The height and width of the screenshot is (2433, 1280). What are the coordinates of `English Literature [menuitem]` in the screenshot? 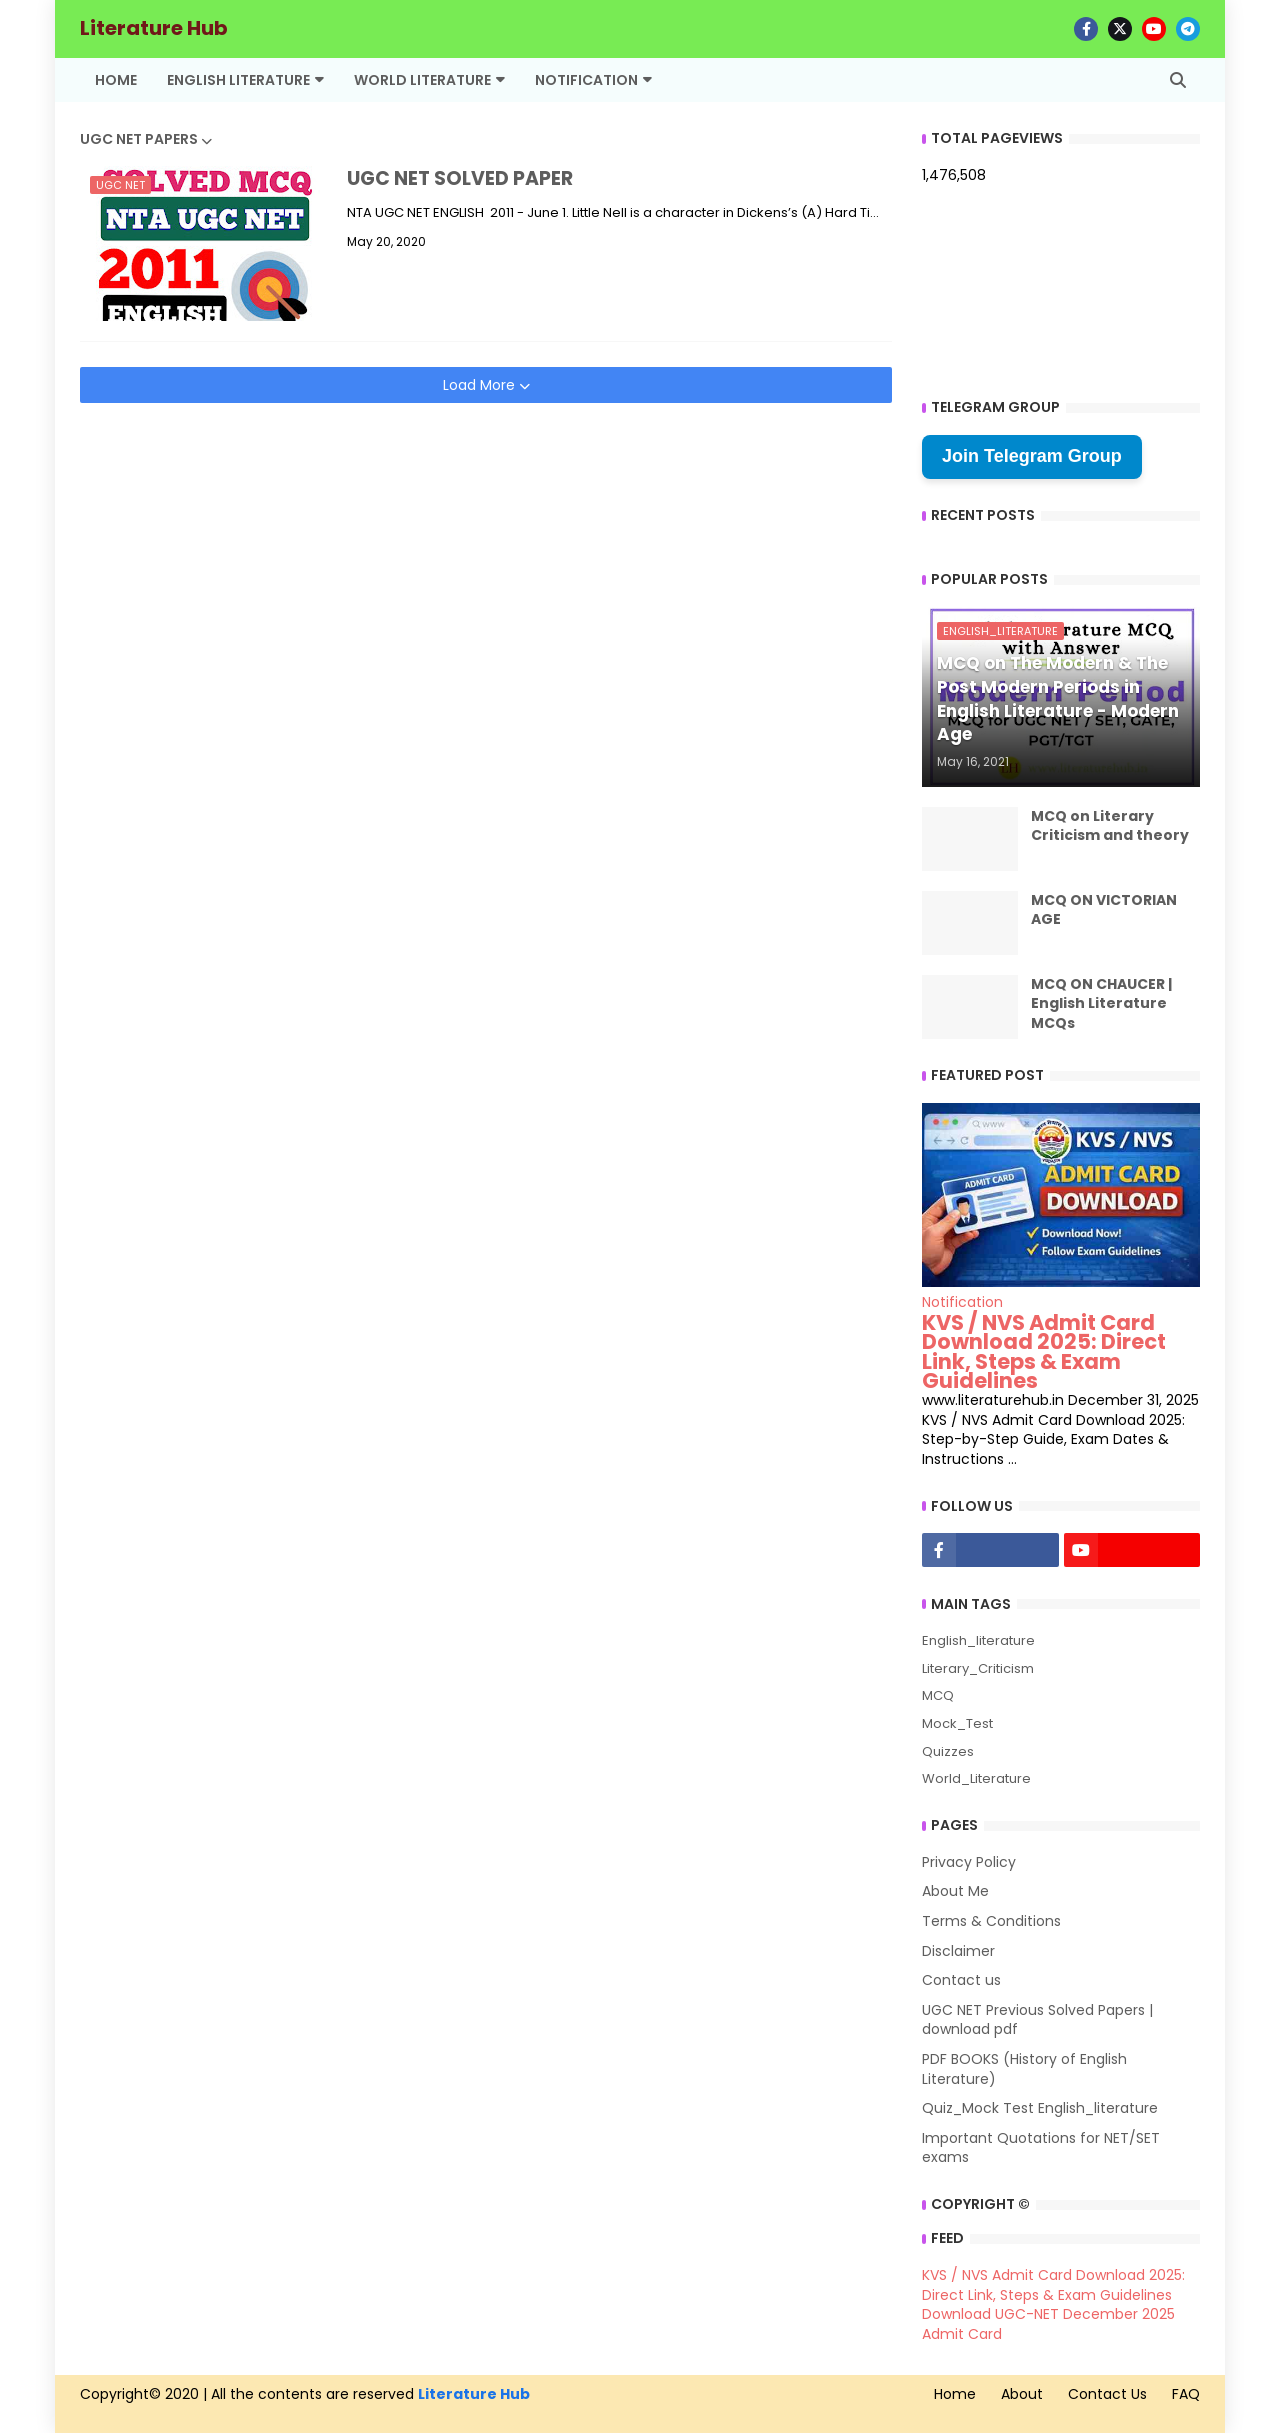 It's located at (238, 80).